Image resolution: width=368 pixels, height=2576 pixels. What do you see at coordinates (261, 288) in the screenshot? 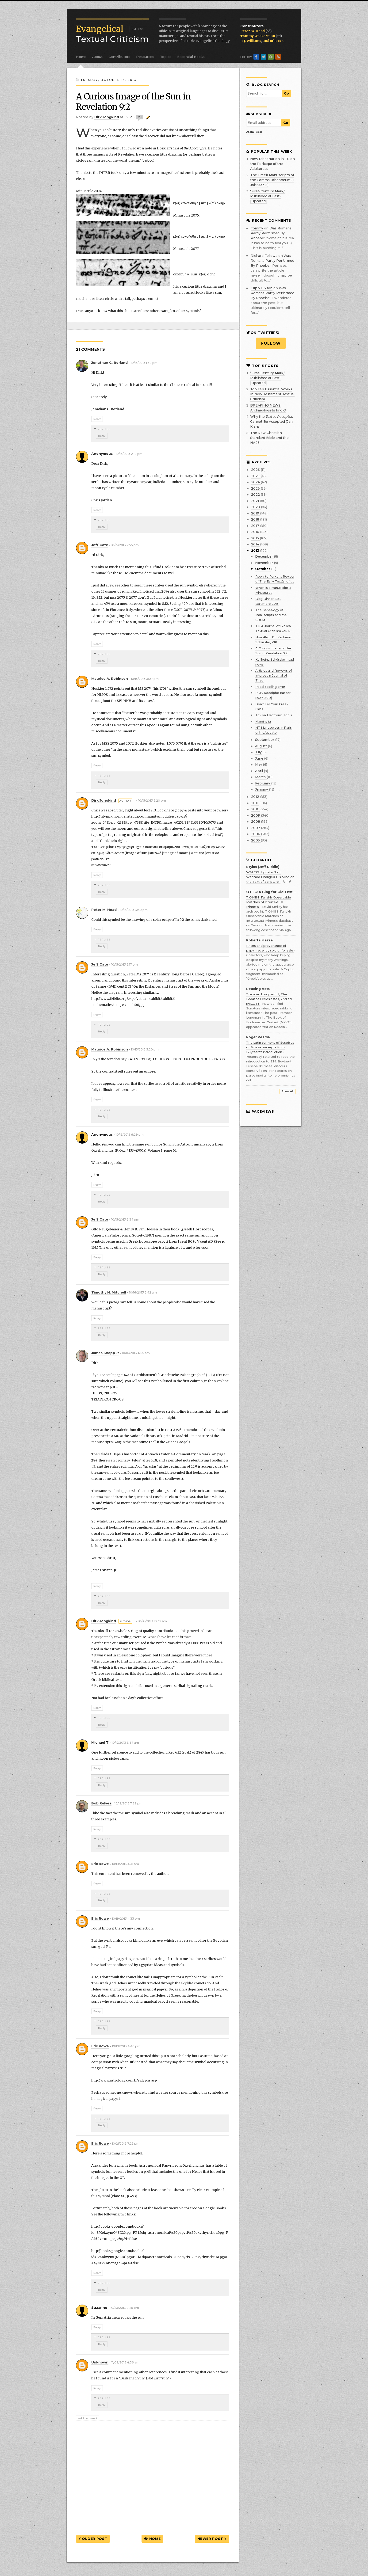
I see `Elijah Hixson` at bounding box center [261, 288].